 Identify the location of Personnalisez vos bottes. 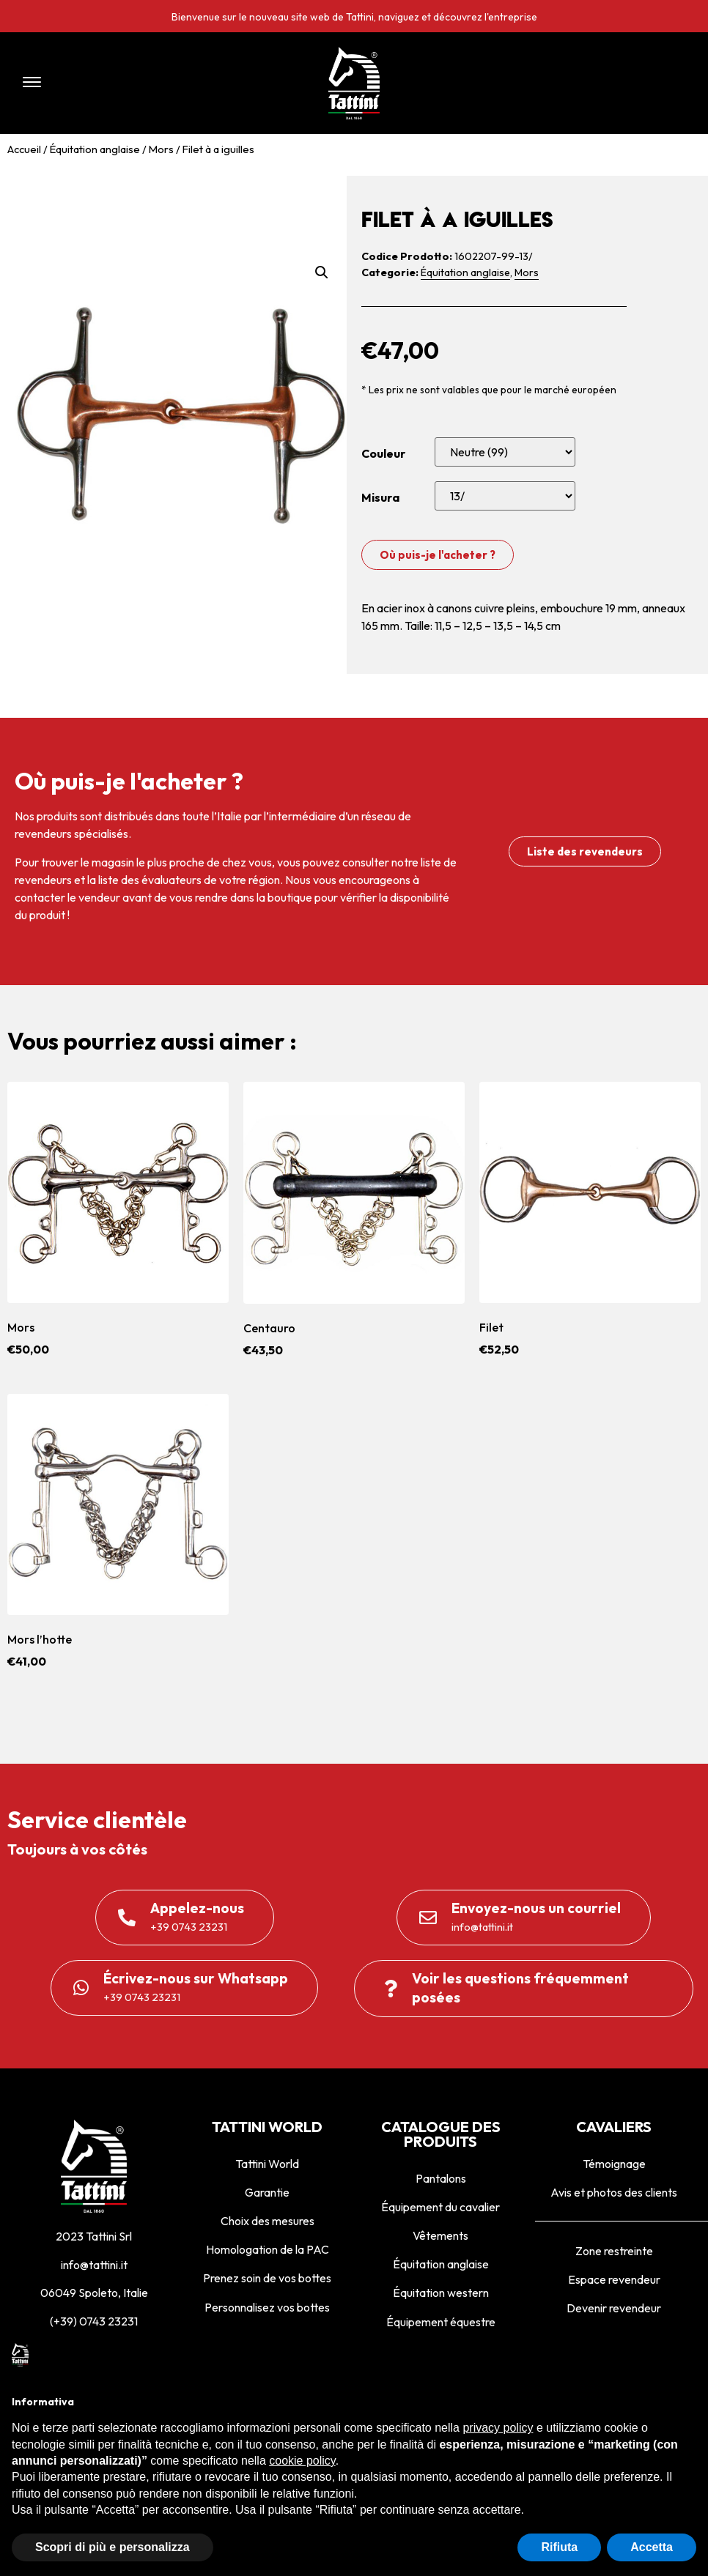
(267, 2307).